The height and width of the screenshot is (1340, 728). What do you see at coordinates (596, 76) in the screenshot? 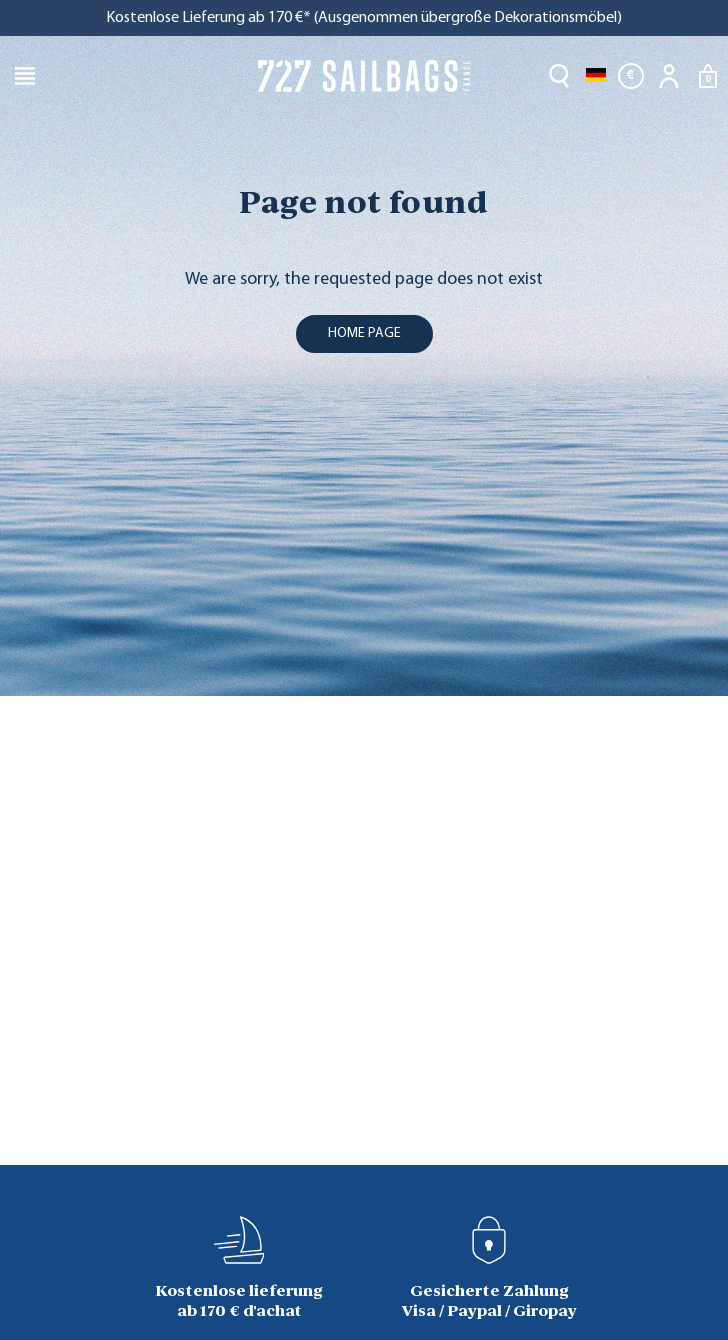
I see `[Dropdown Sprachen]` at bounding box center [596, 76].